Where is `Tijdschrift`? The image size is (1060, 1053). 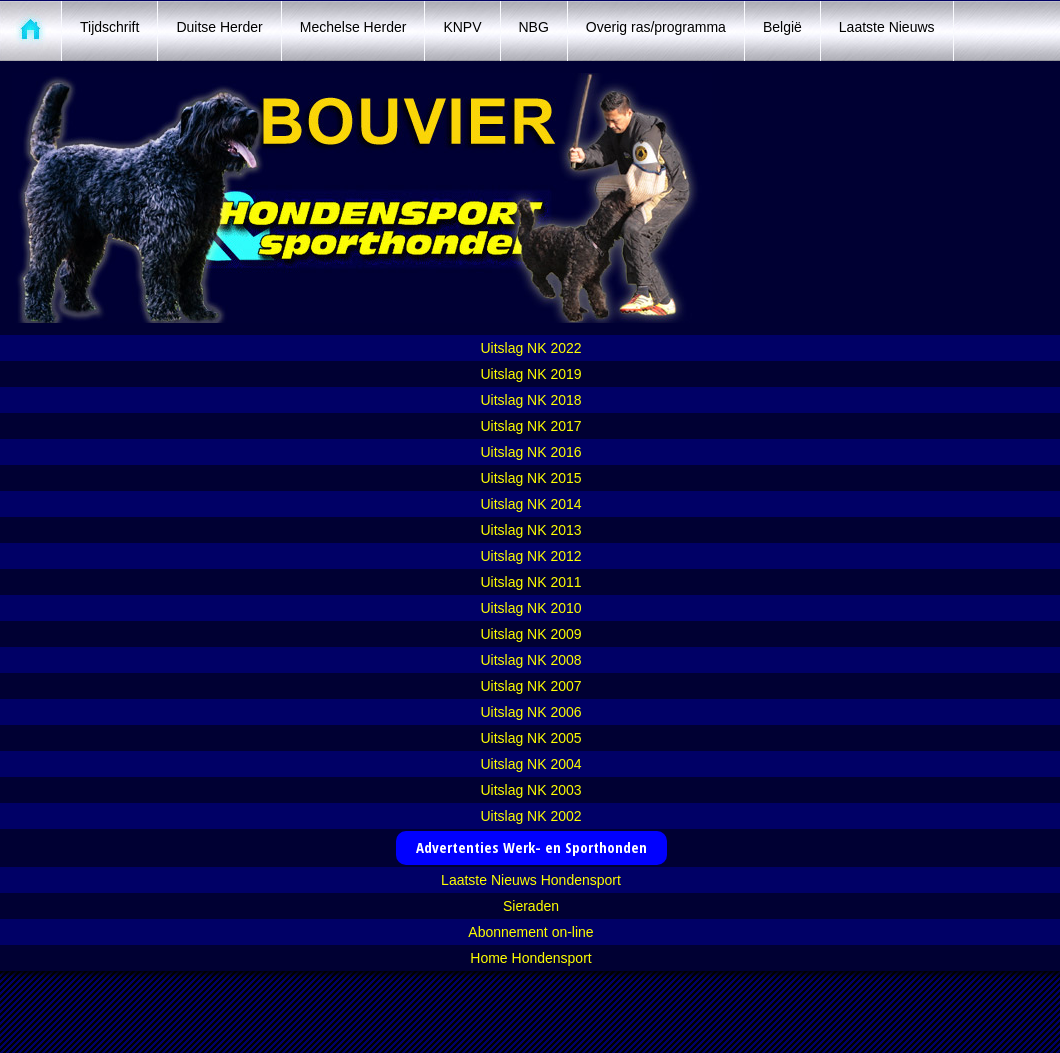 Tijdschrift is located at coordinates (109, 27).